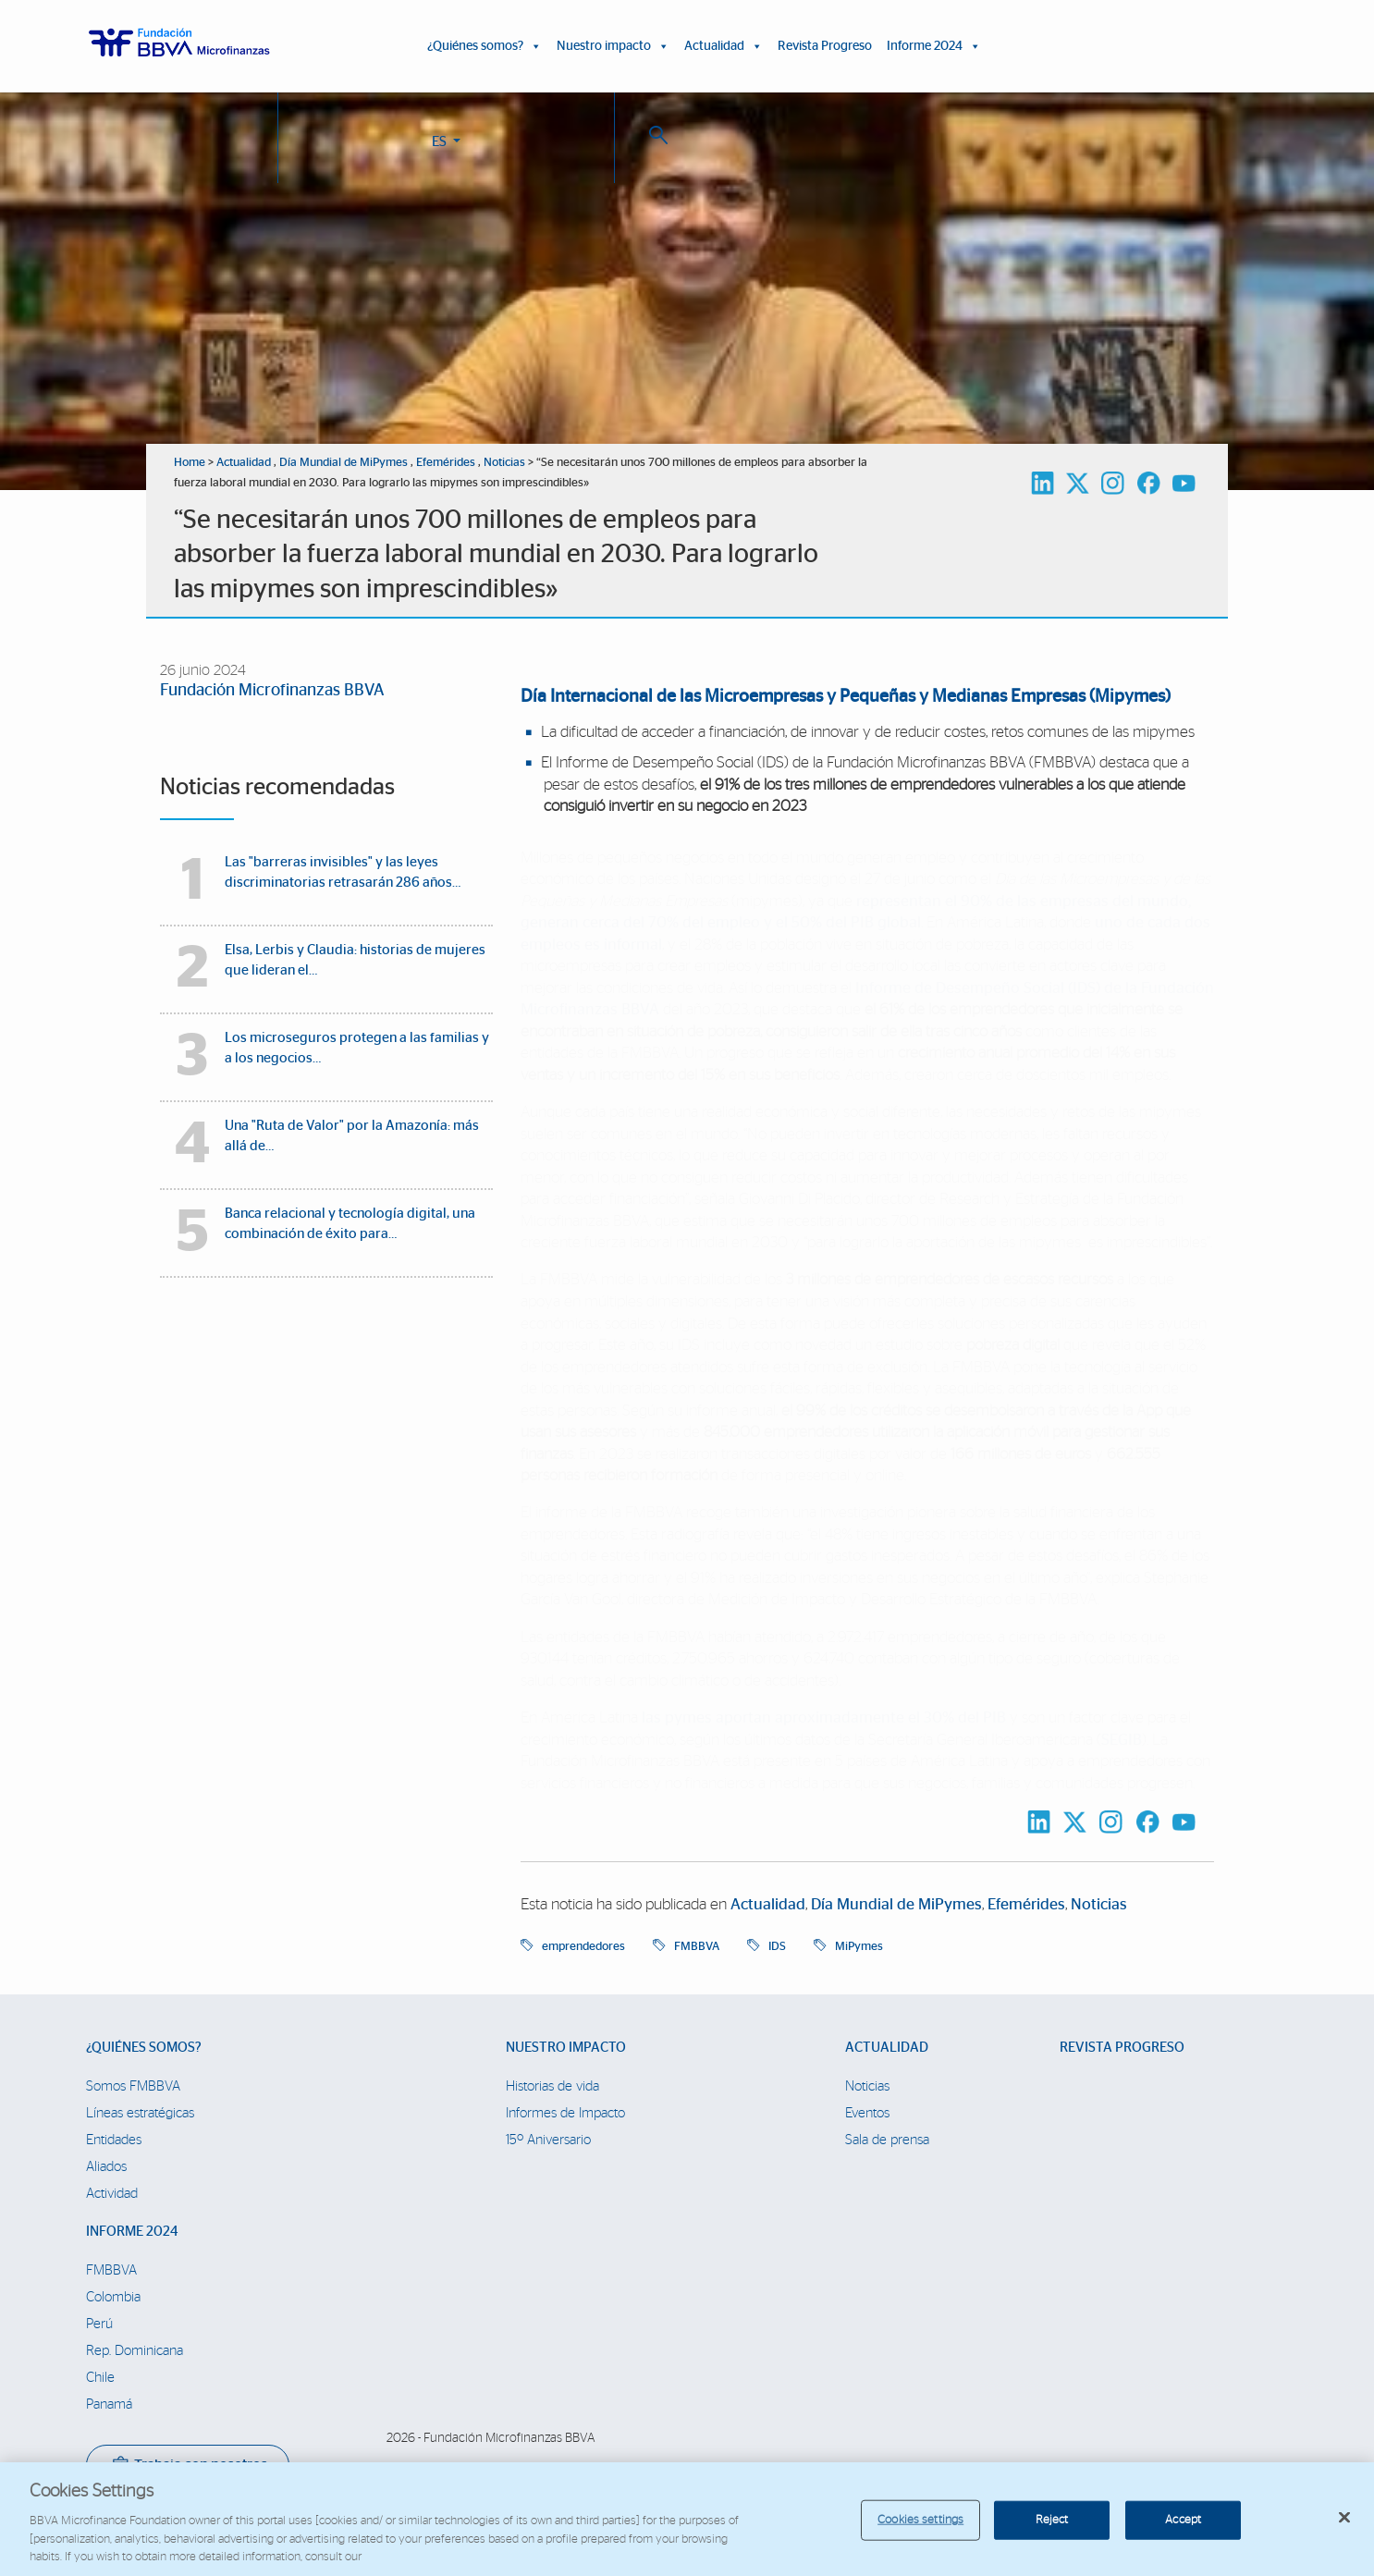 This screenshot has height=2576, width=1374. What do you see at coordinates (920, 2534) in the screenshot?
I see `Cookies settings` at bounding box center [920, 2534].